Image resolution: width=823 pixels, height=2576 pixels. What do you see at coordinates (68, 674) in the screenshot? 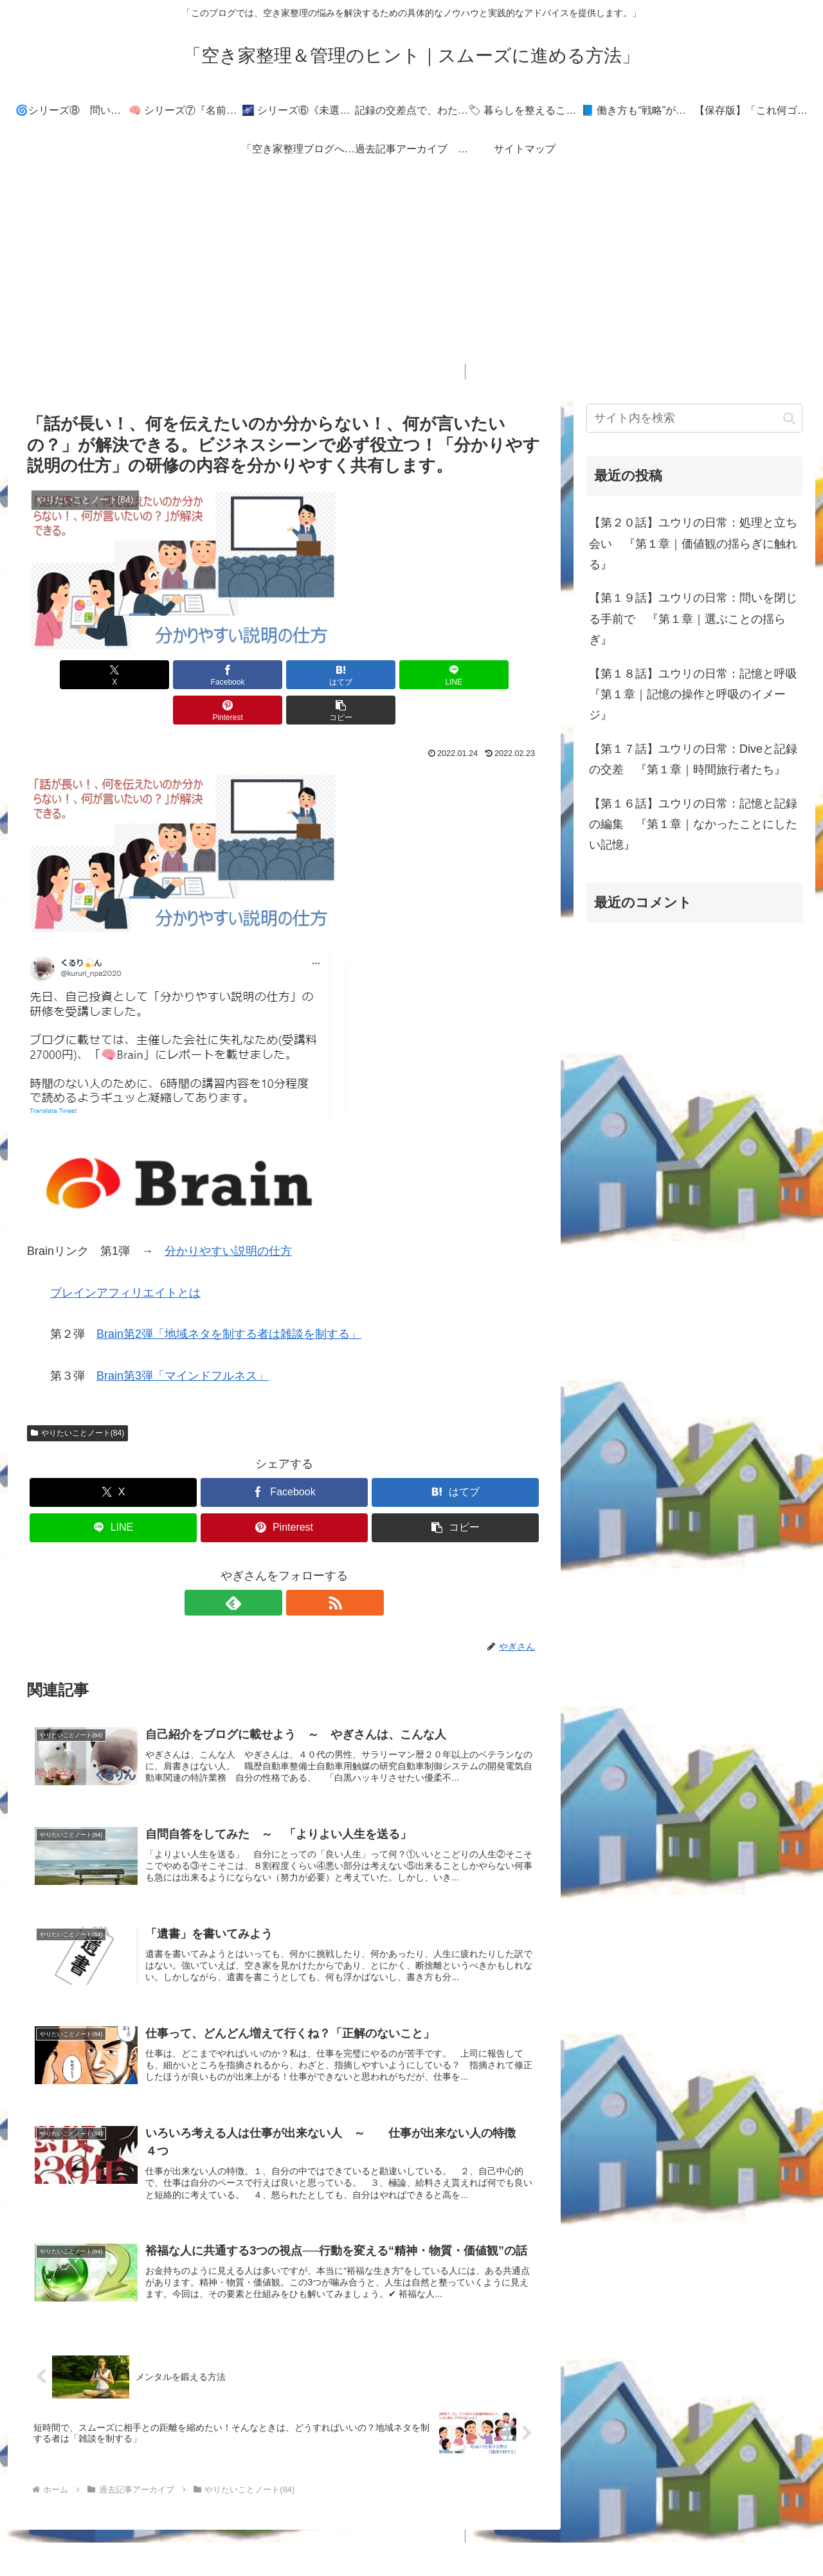
I see `[Xでシェア]` at bounding box center [68, 674].